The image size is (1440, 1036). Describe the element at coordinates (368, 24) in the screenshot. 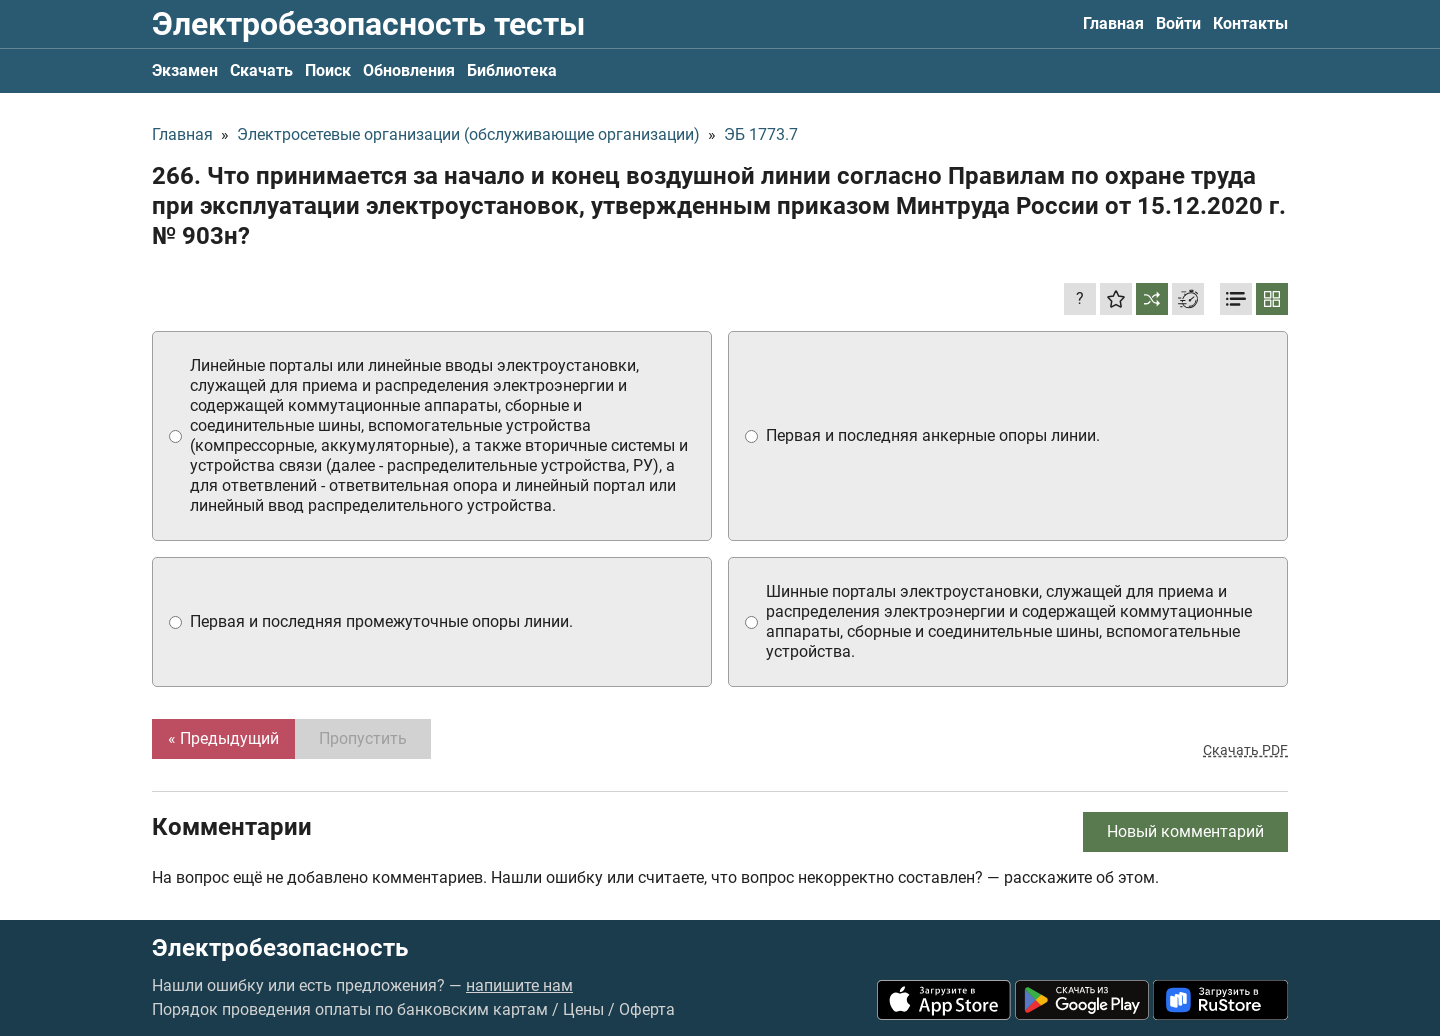

I see `Электробезопасность тесты` at that location.